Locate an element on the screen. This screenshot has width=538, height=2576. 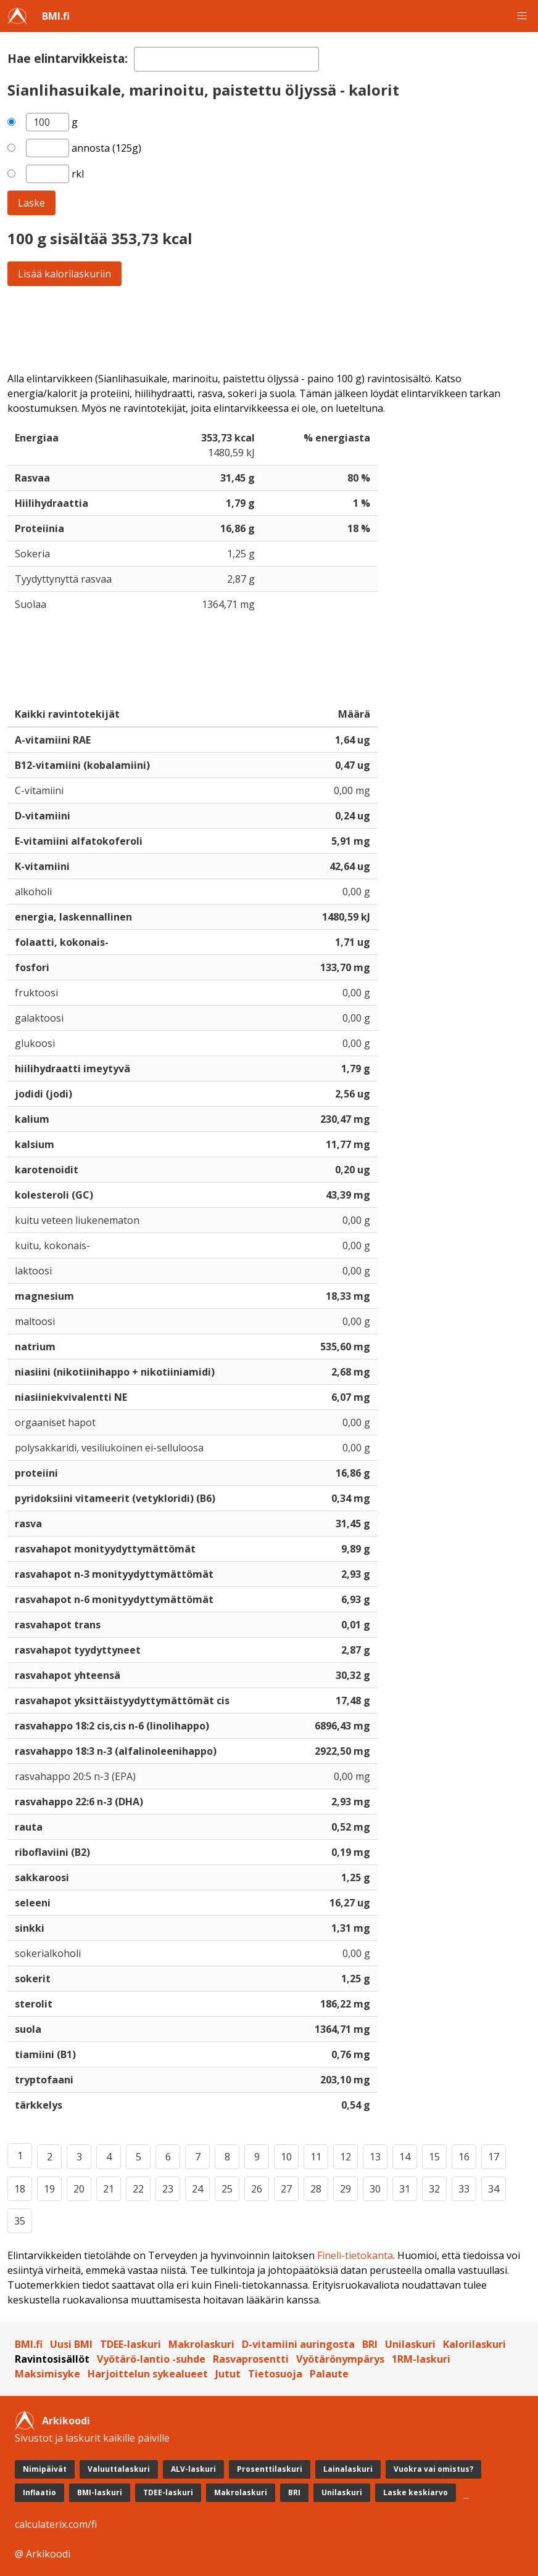
Maksimisyke is located at coordinates (47, 2374).